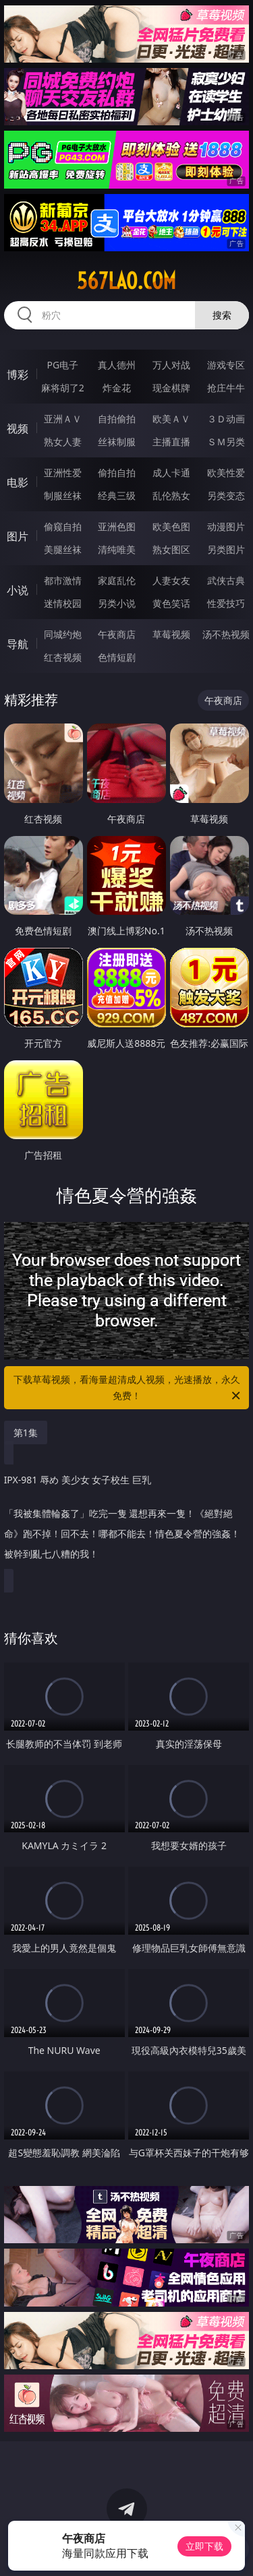 This screenshot has height=2576, width=253. Describe the element at coordinates (226, 580) in the screenshot. I see `武侠古典` at that location.